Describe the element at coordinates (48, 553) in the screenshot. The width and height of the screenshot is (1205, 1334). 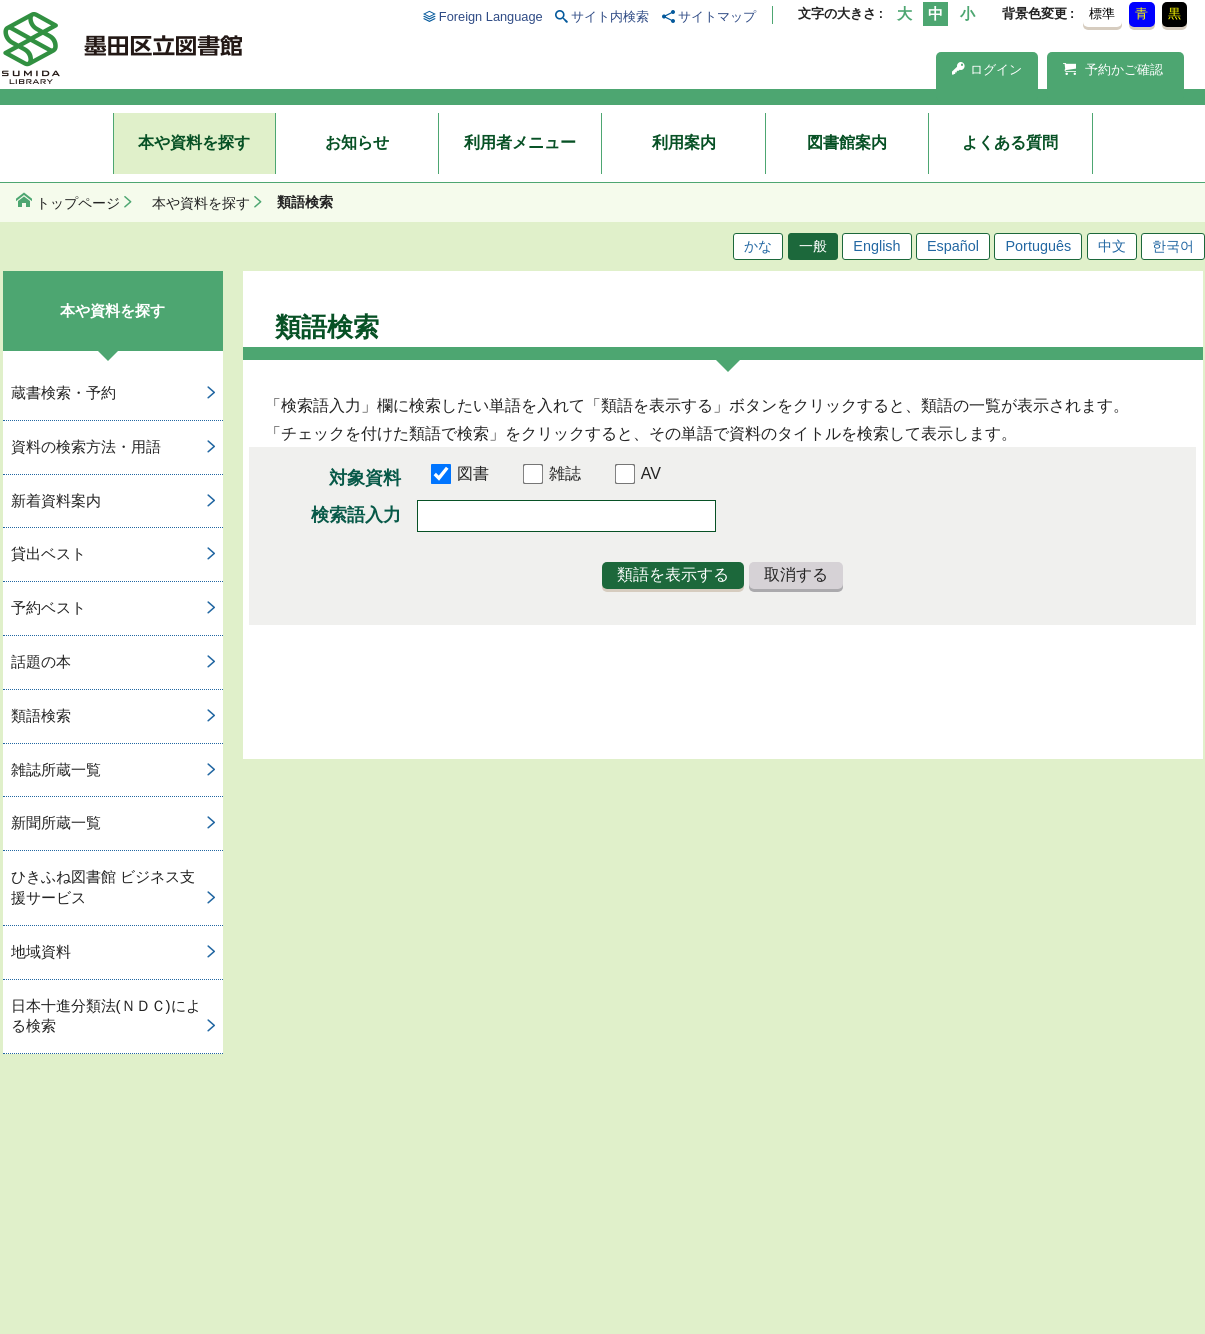
I see `貸出ベスト` at that location.